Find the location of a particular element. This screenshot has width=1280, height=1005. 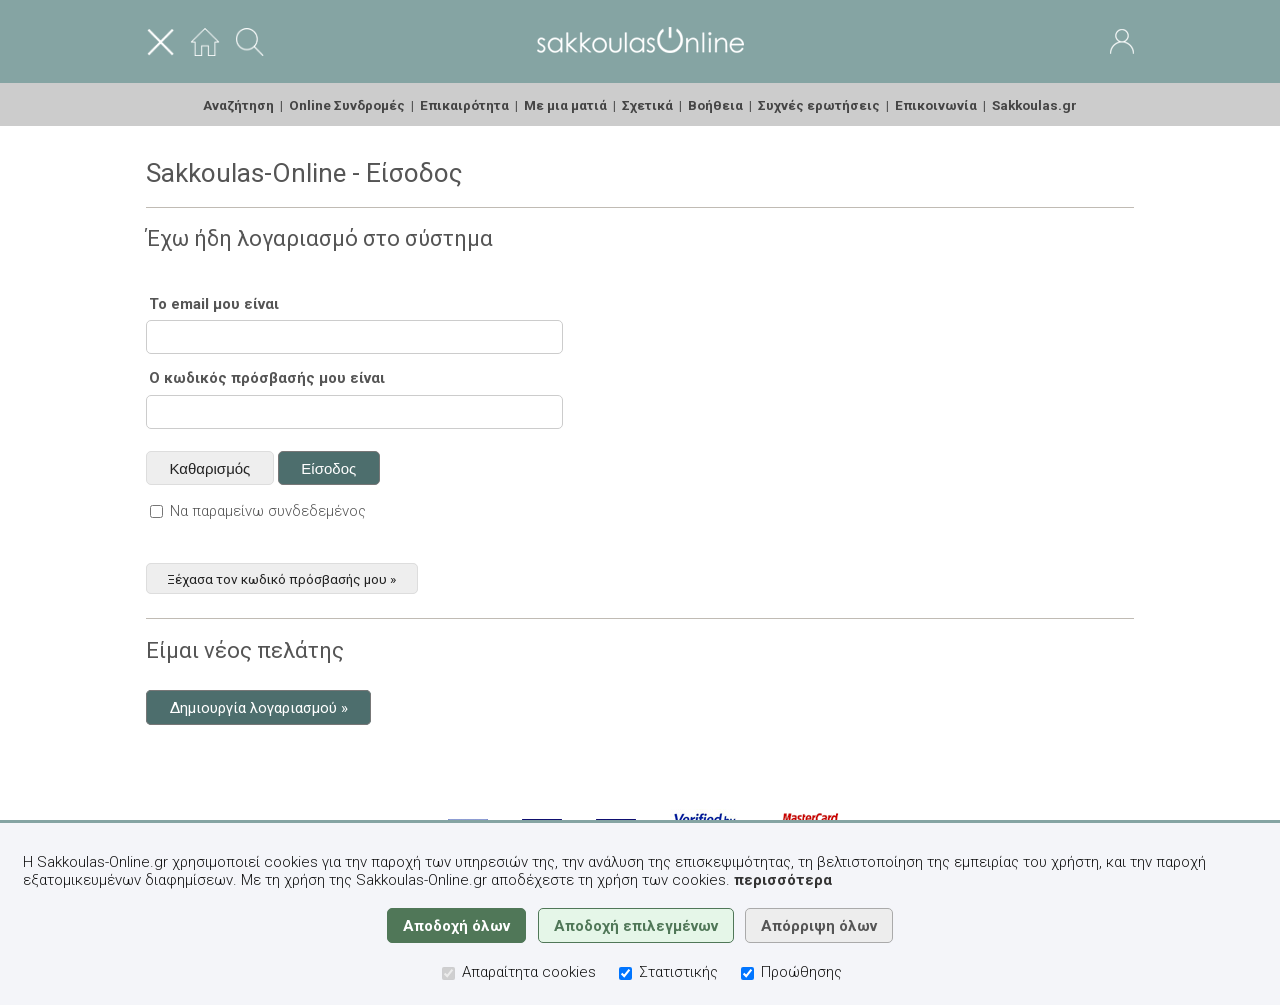

[Να παραμείνω συνδεδεμένος] is located at coordinates (156, 511).